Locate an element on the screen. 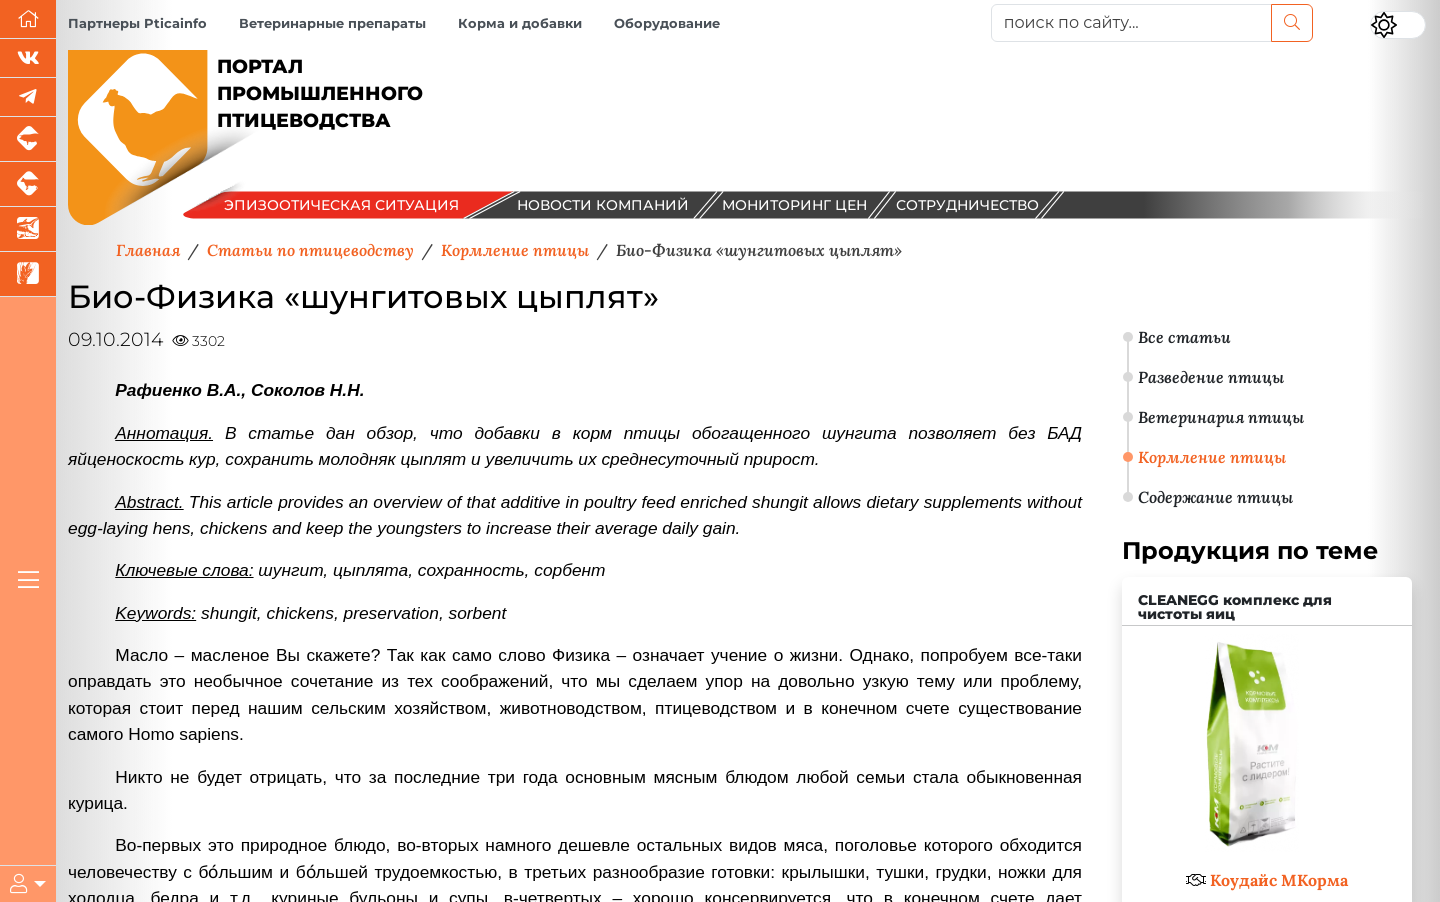 The height and width of the screenshot is (902, 1440). Содержание птицы is located at coordinates (1215, 497).